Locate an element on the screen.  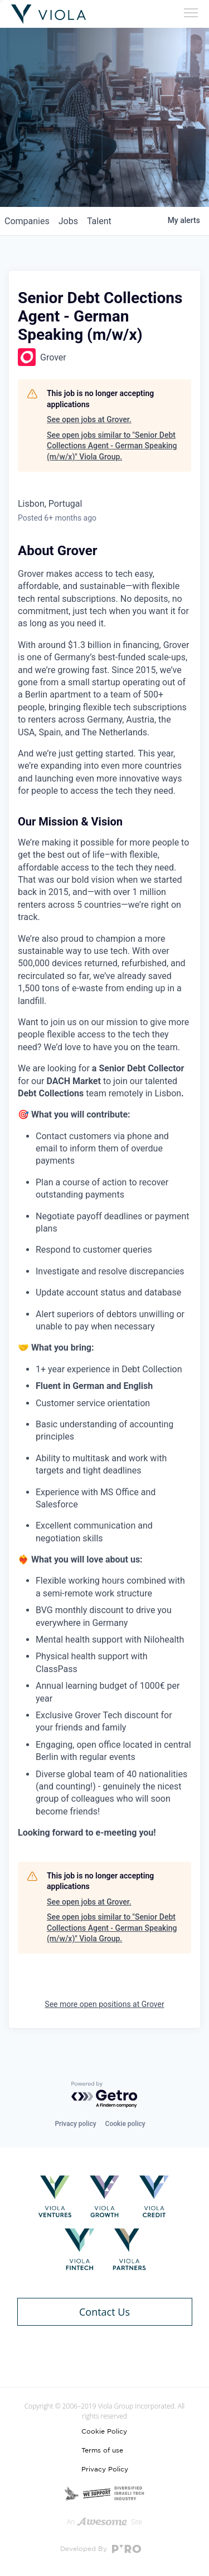
See open jobs similar to "Senior Debt Collections Agent - German Speaking (m/w/x)" Viola Group. is located at coordinates (112, 446).